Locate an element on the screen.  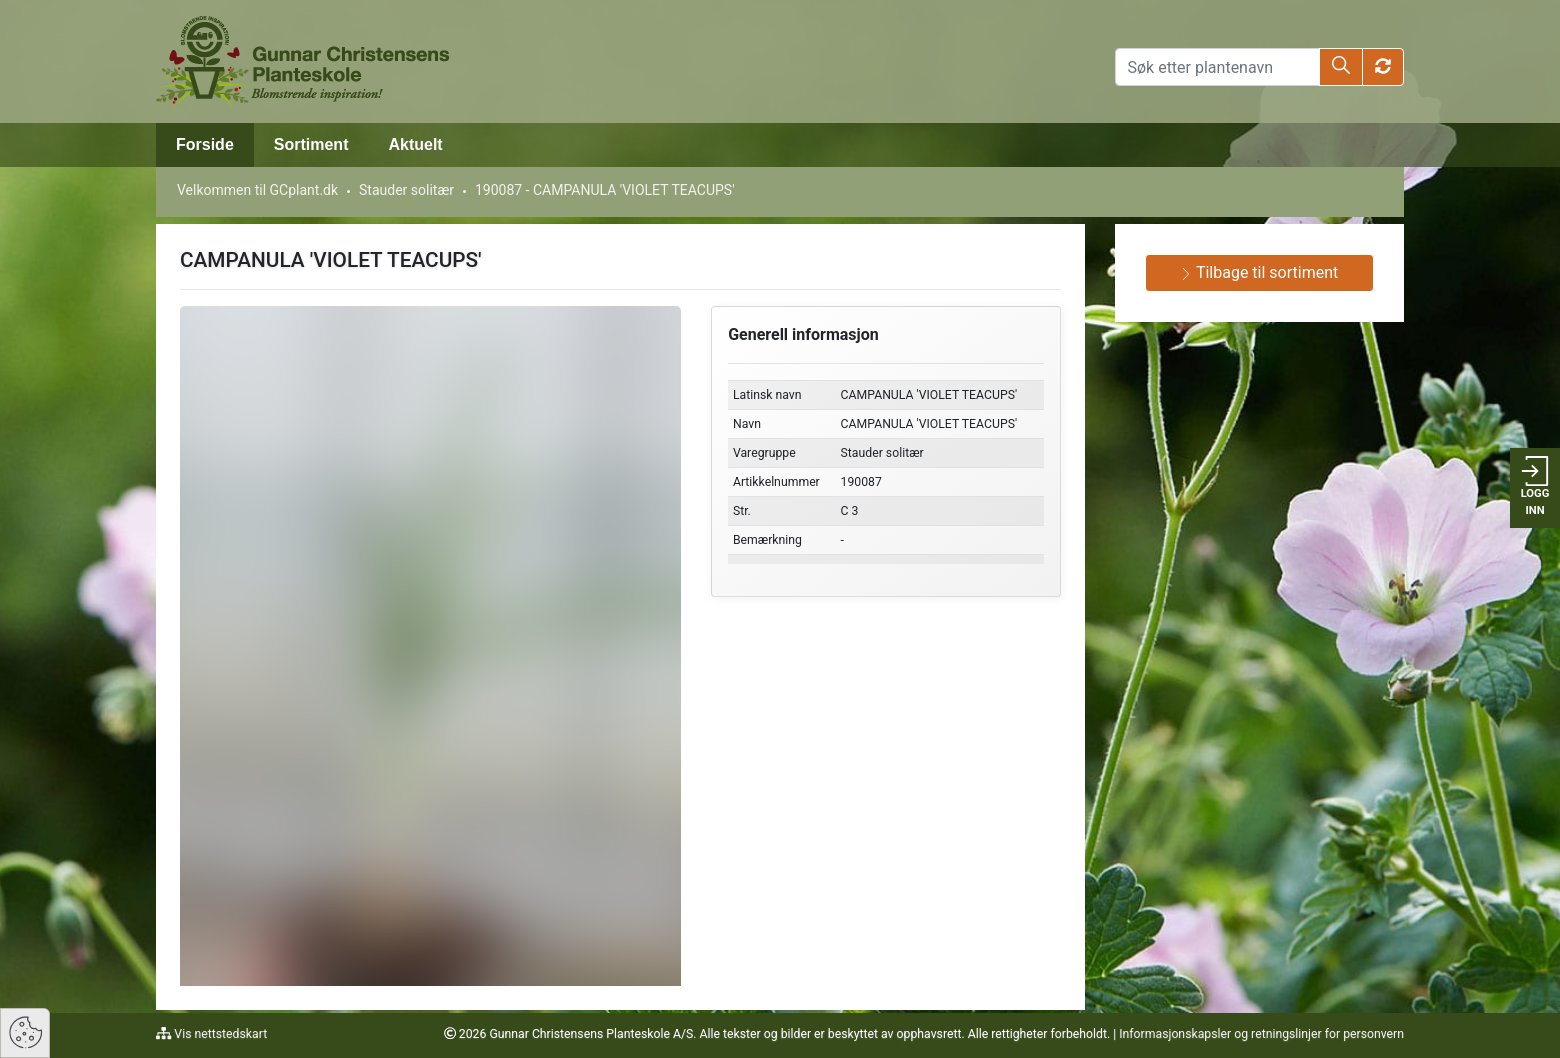
Informasjonskapsler og retningslinjer for personvern is located at coordinates (1261, 1034).